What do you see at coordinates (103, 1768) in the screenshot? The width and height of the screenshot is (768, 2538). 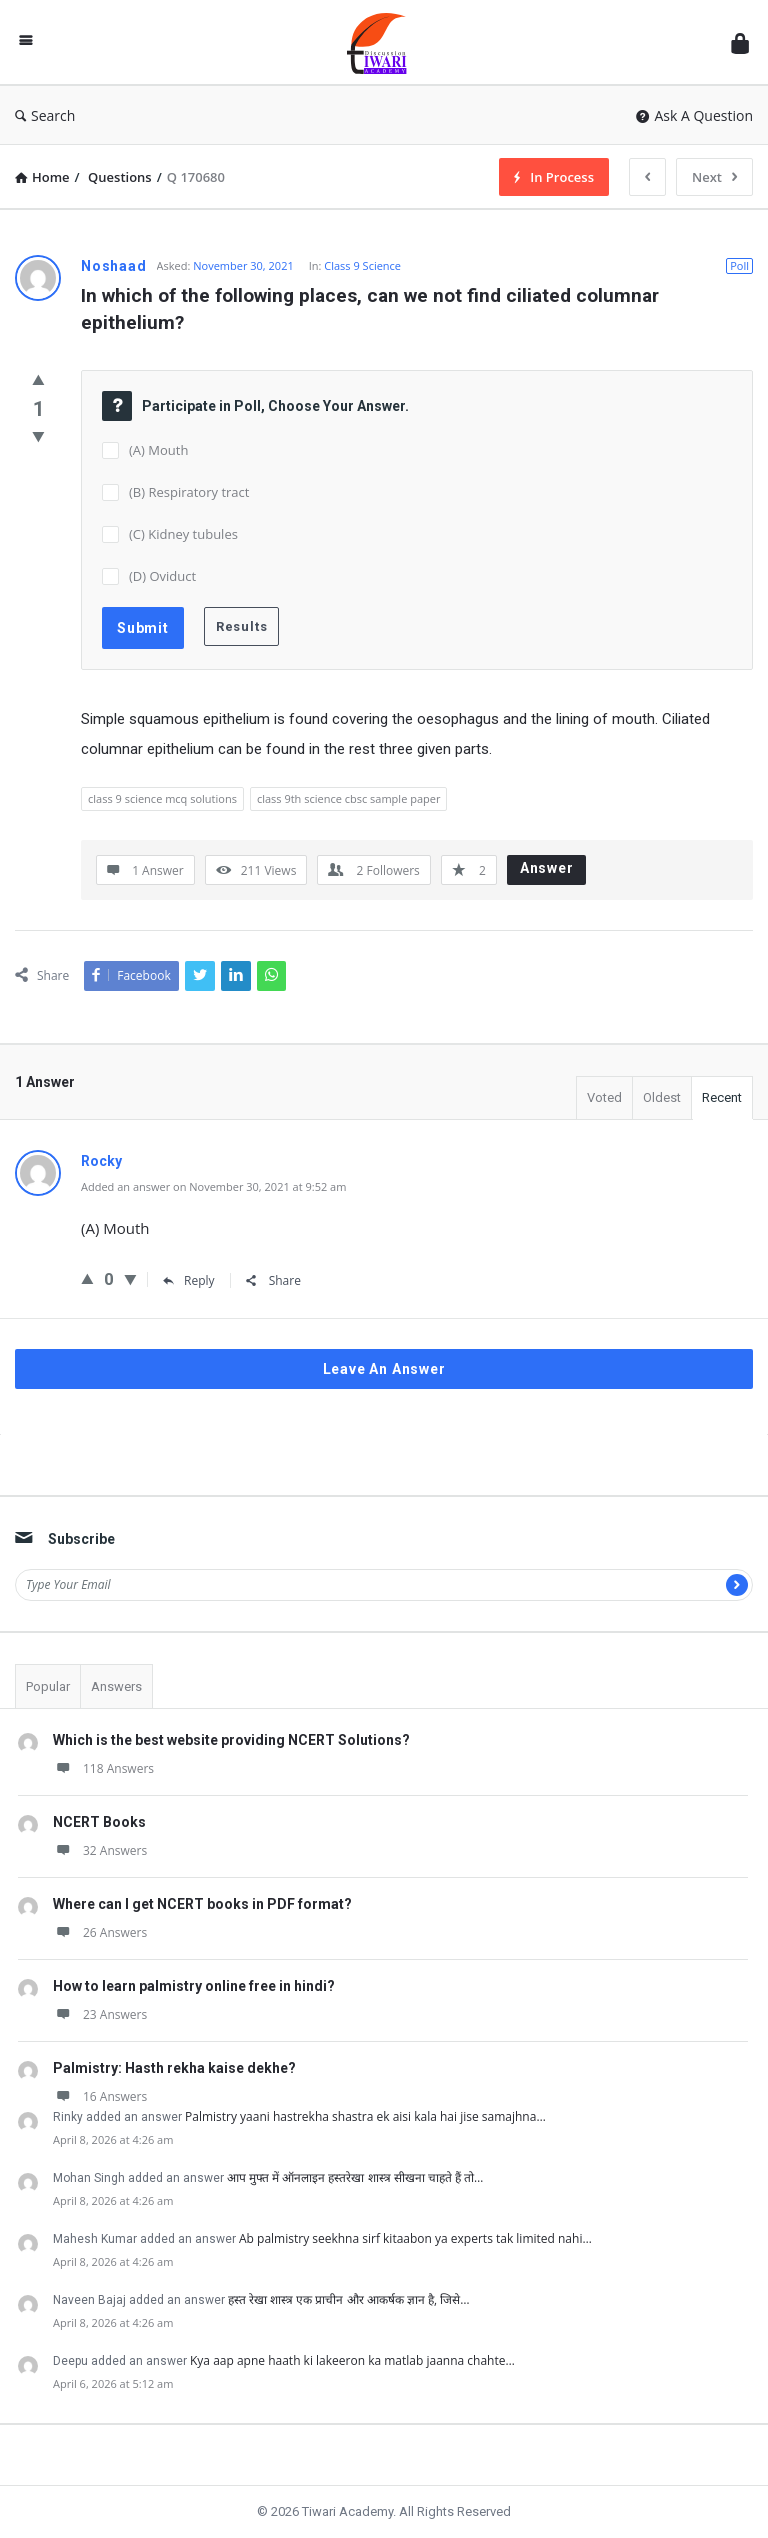 I see `118 Answers` at bounding box center [103, 1768].